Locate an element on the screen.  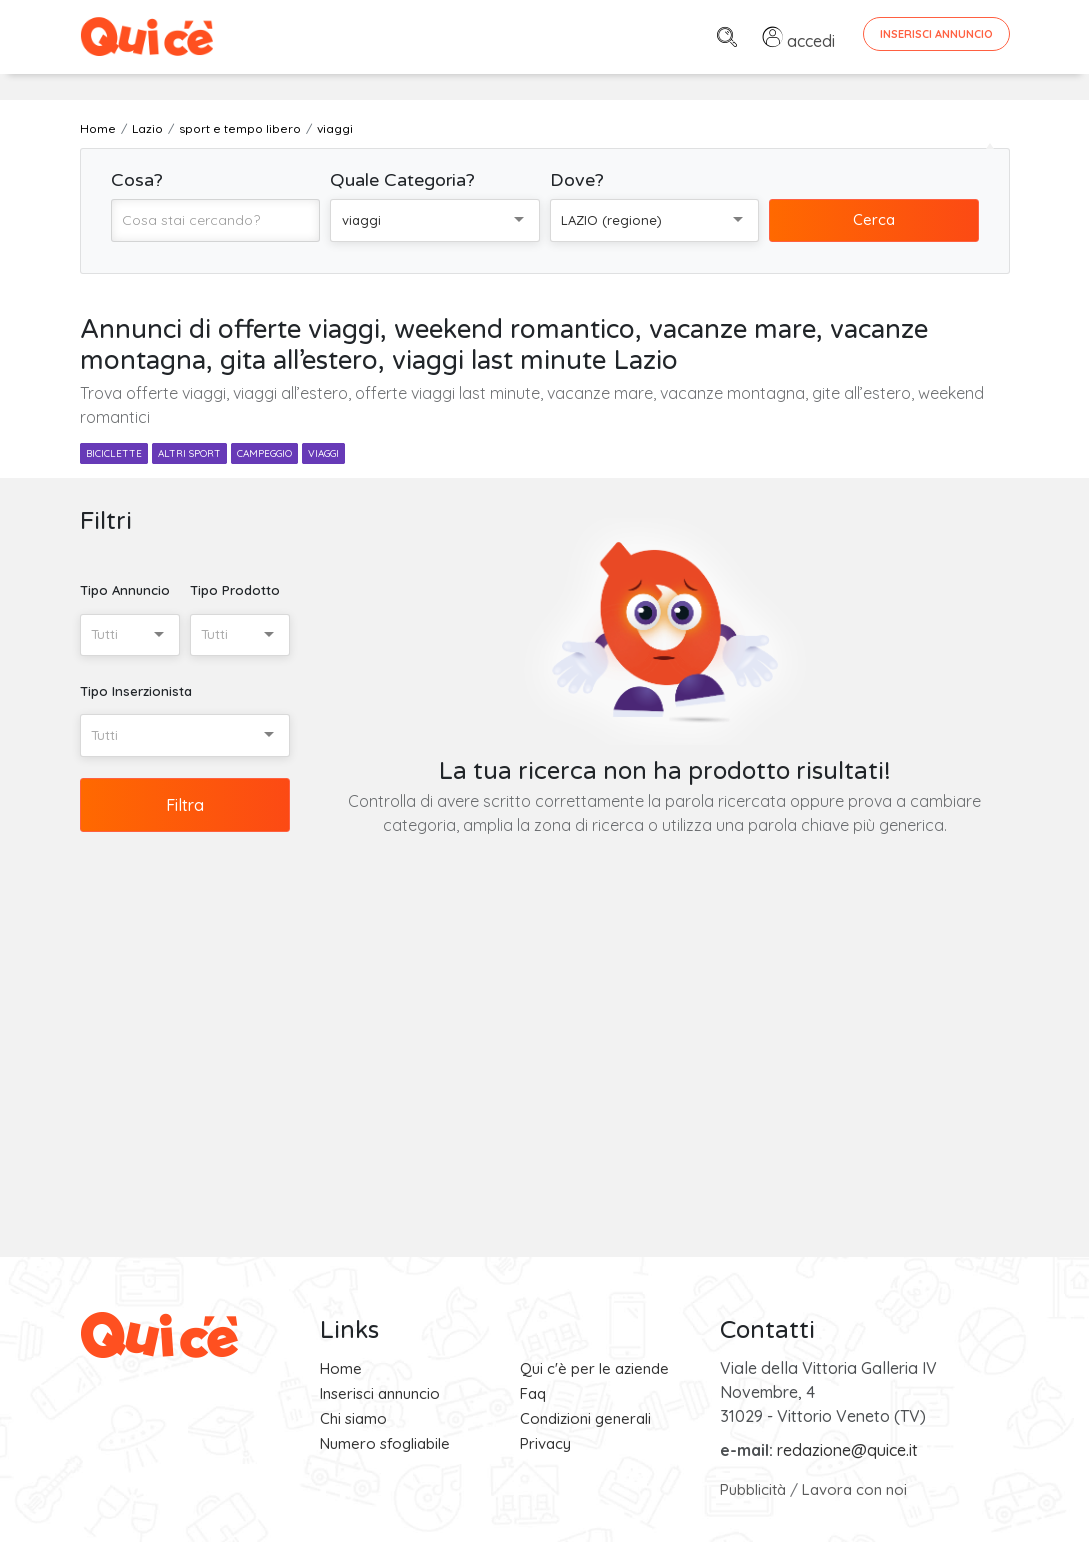
Pubblicità is located at coordinates (753, 1489).